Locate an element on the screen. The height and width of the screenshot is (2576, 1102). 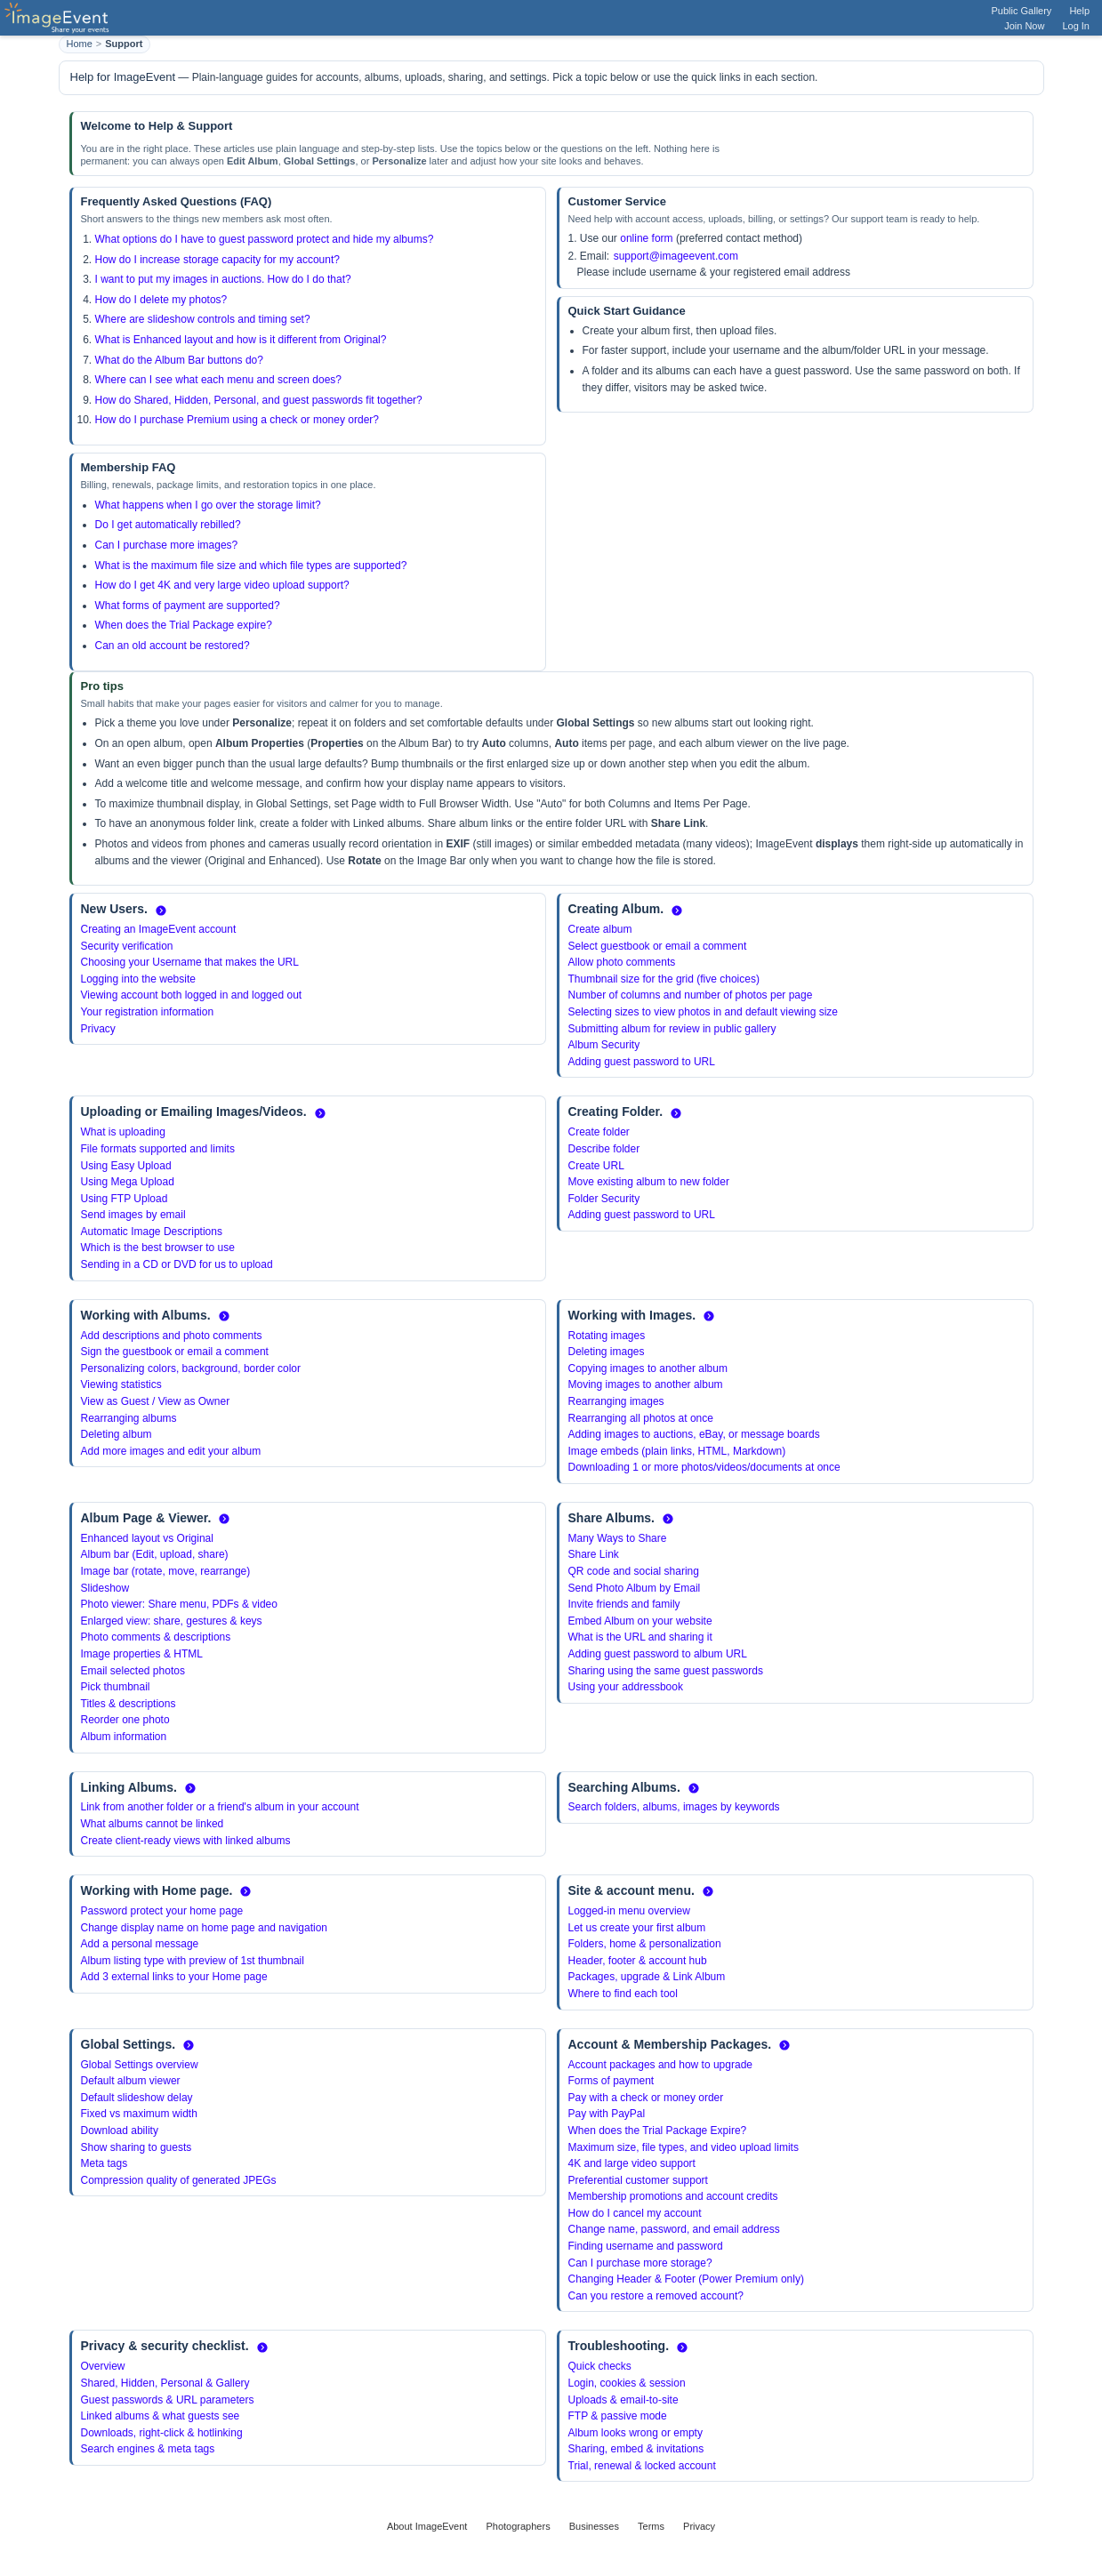
Finding username and password is located at coordinates (645, 2246).